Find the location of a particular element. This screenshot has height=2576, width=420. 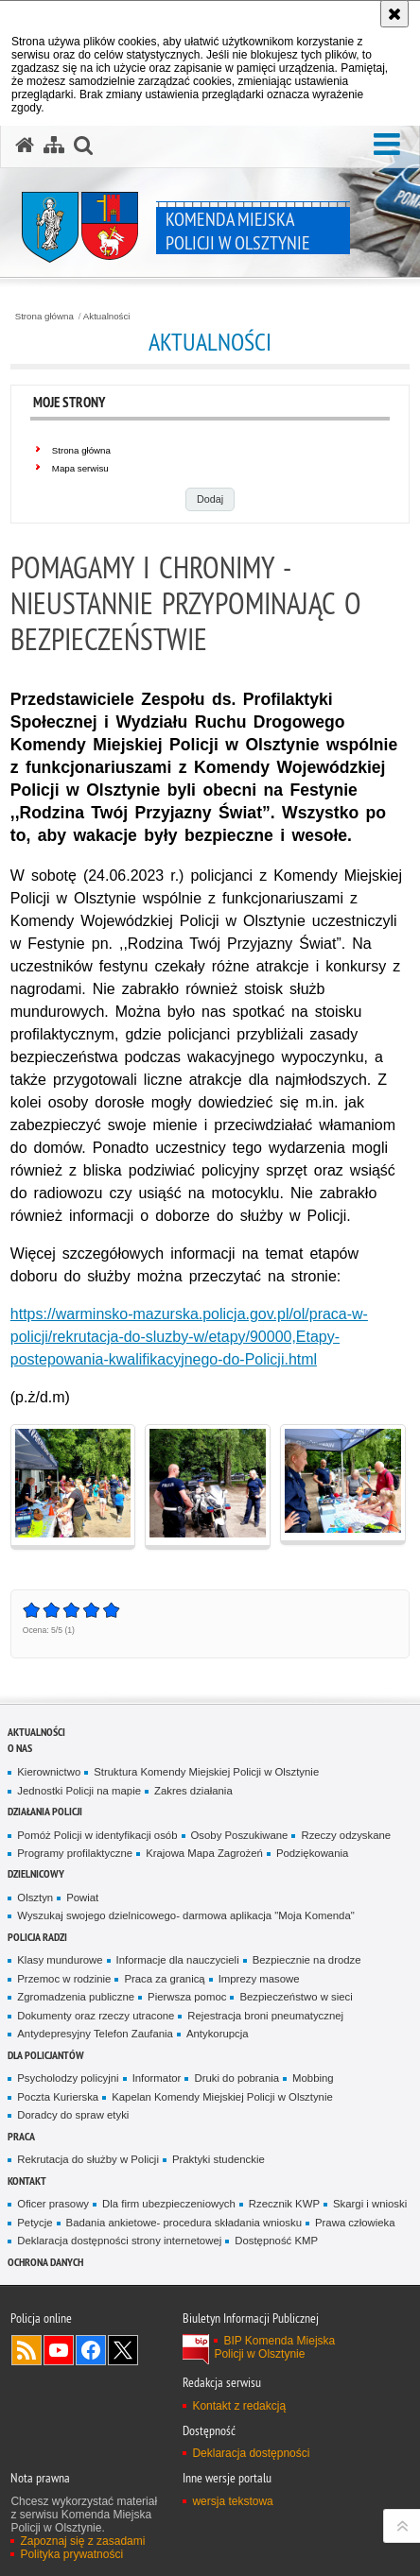

[Strona główna serwisu Komenda Miejska Policji w Olsztynie] is located at coordinates (24, 145).